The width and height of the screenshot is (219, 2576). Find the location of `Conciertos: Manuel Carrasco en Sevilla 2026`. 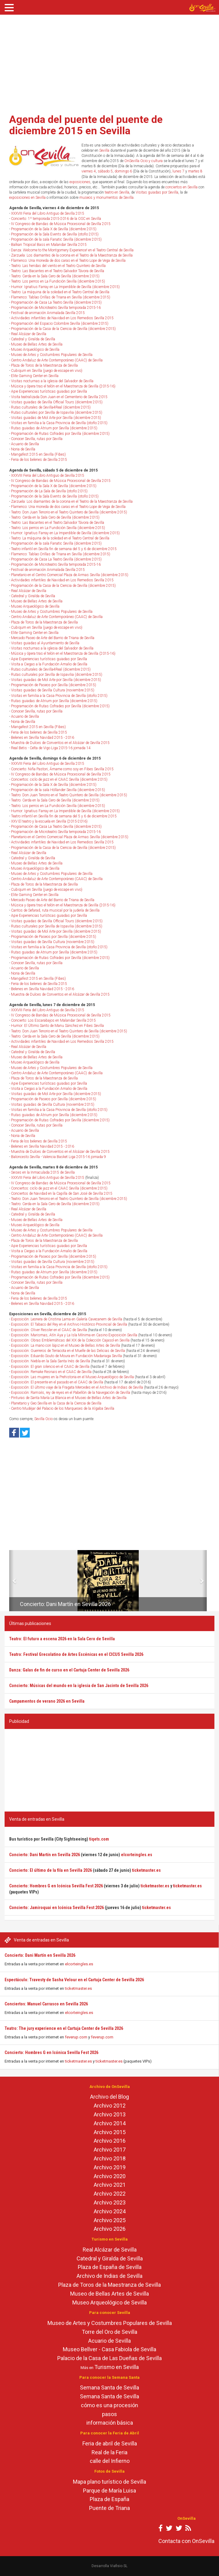

Conciertos: Manuel Carrasco en Sevilla 2026 is located at coordinates (46, 2003).